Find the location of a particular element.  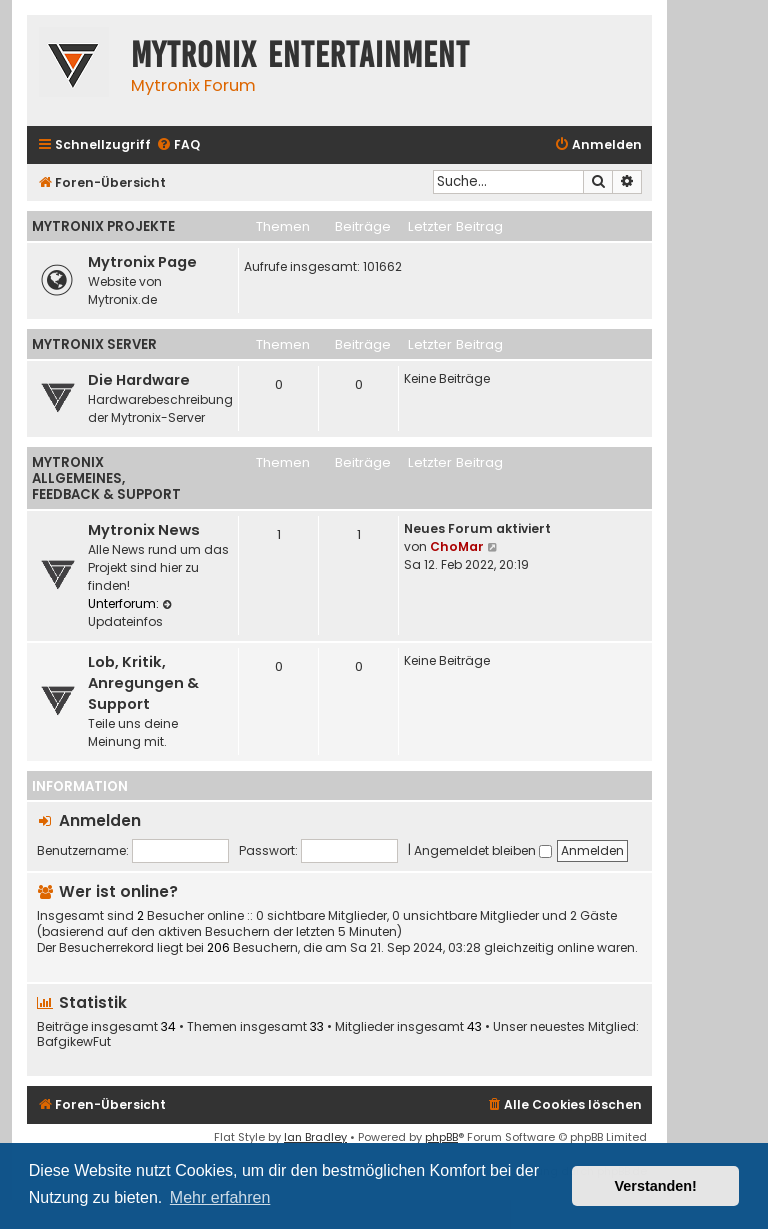

Mytronix Projekte is located at coordinates (103, 226).